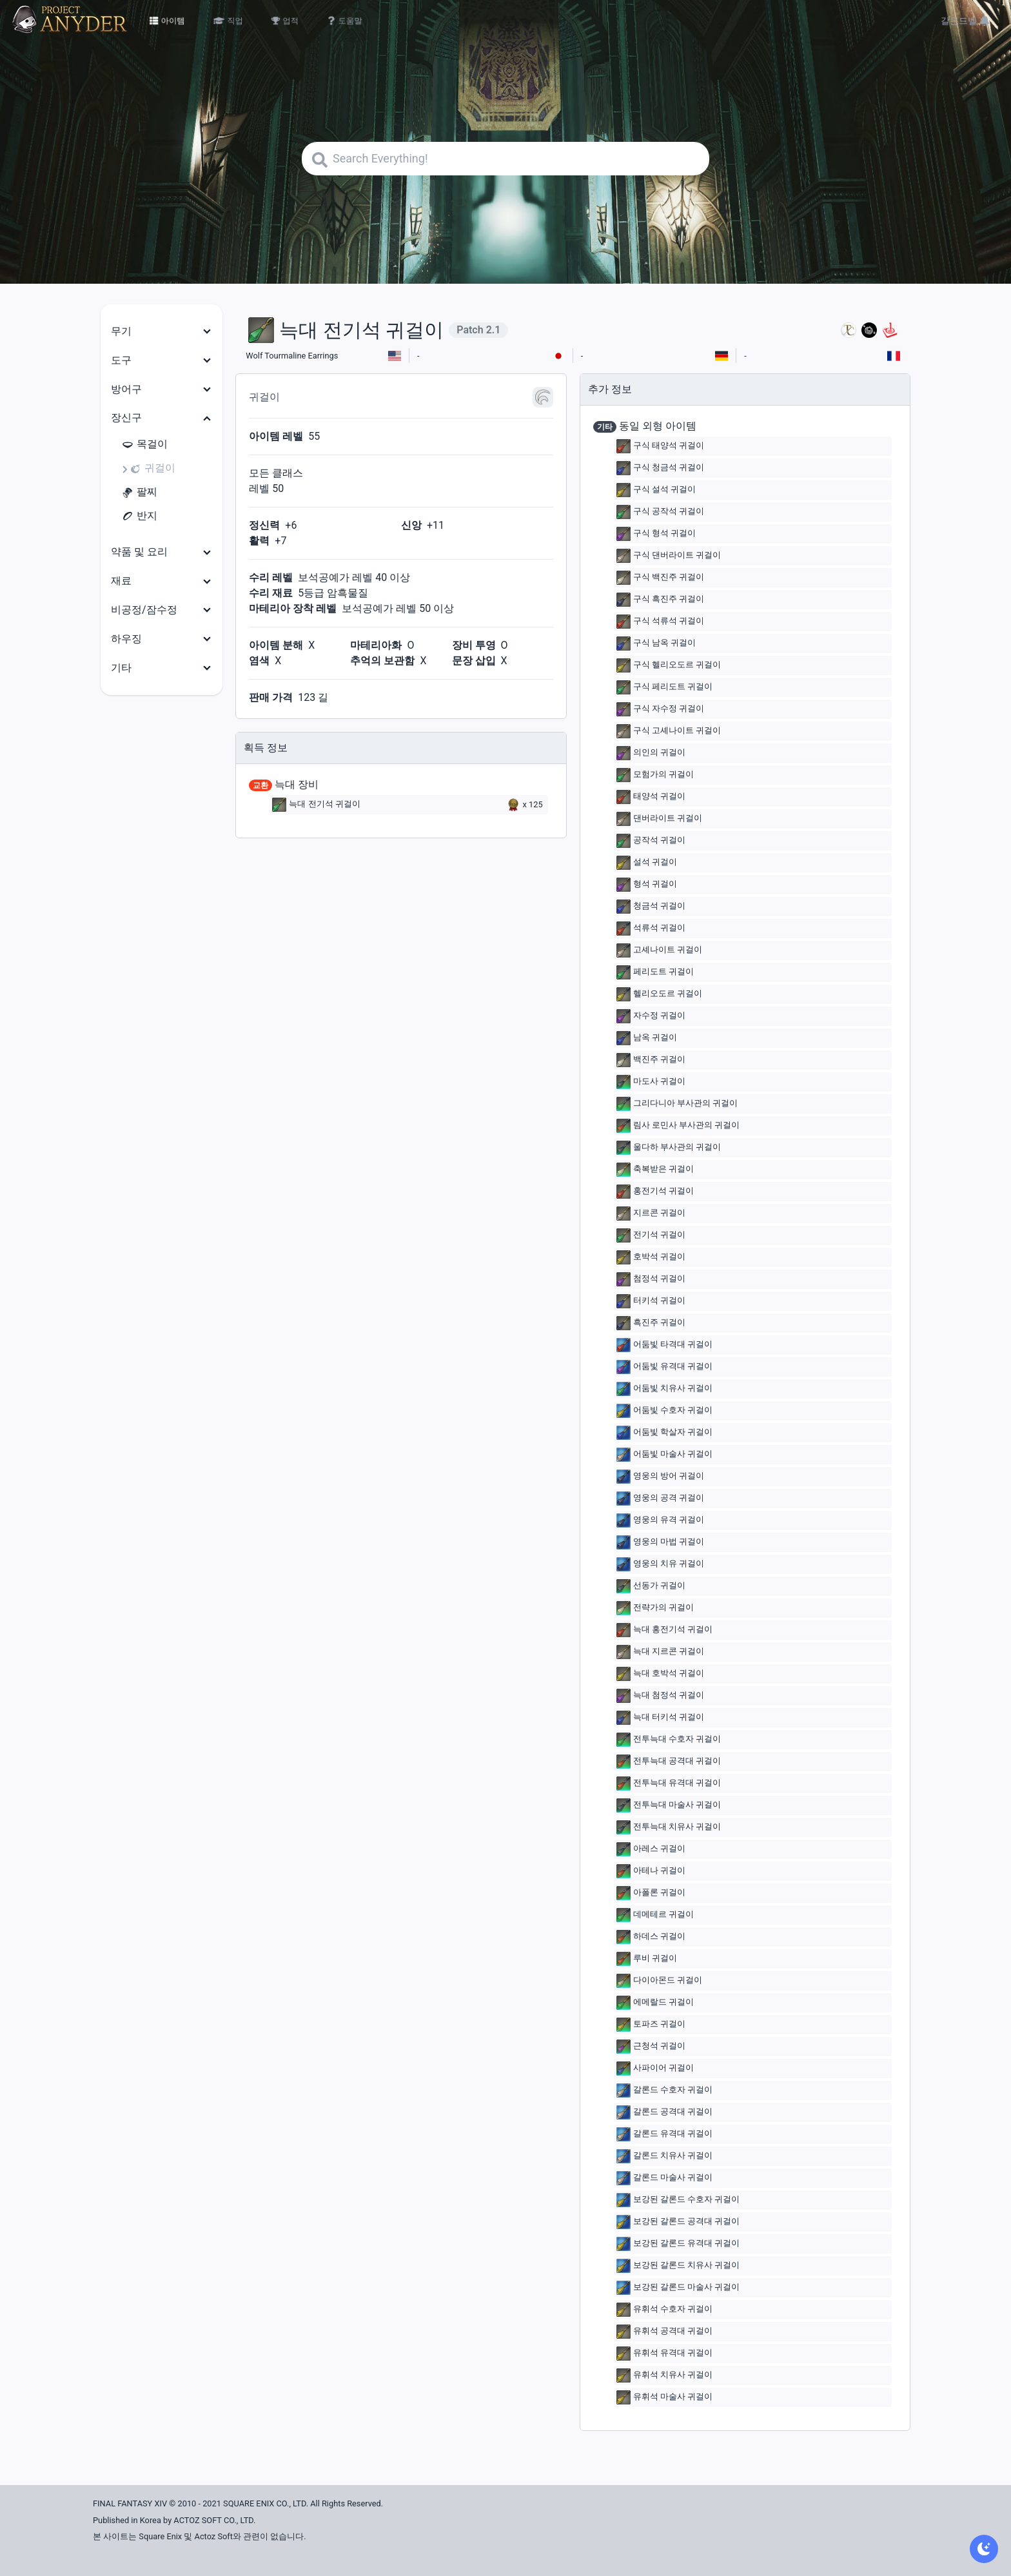 This screenshot has width=1011, height=2576. What do you see at coordinates (678, 2200) in the screenshot?
I see `보강된 갈론드 수호자 귀걸이` at bounding box center [678, 2200].